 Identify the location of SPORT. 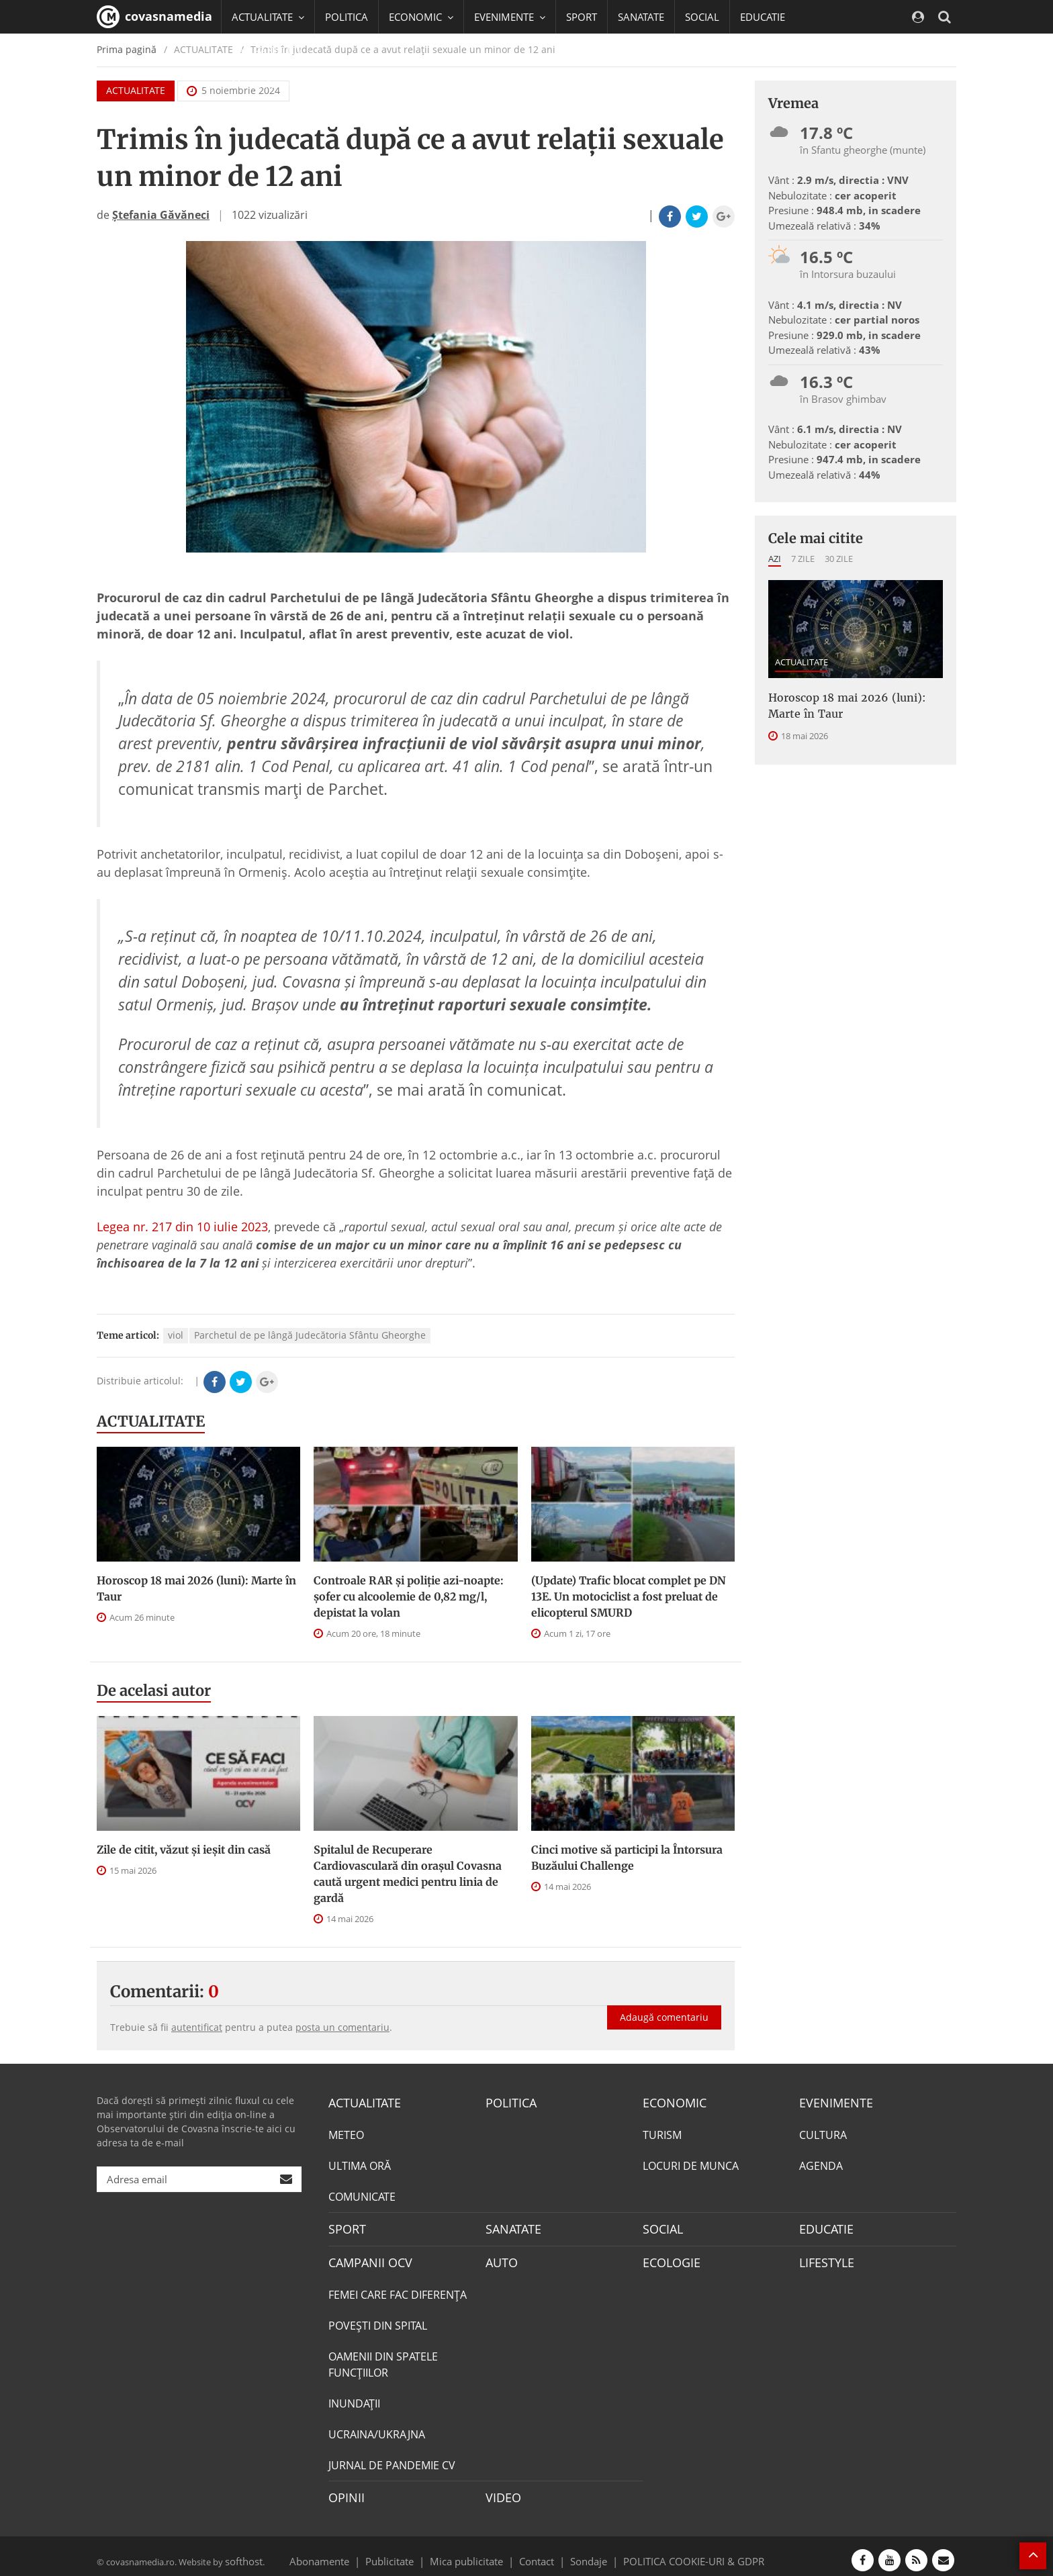
(581, 16).